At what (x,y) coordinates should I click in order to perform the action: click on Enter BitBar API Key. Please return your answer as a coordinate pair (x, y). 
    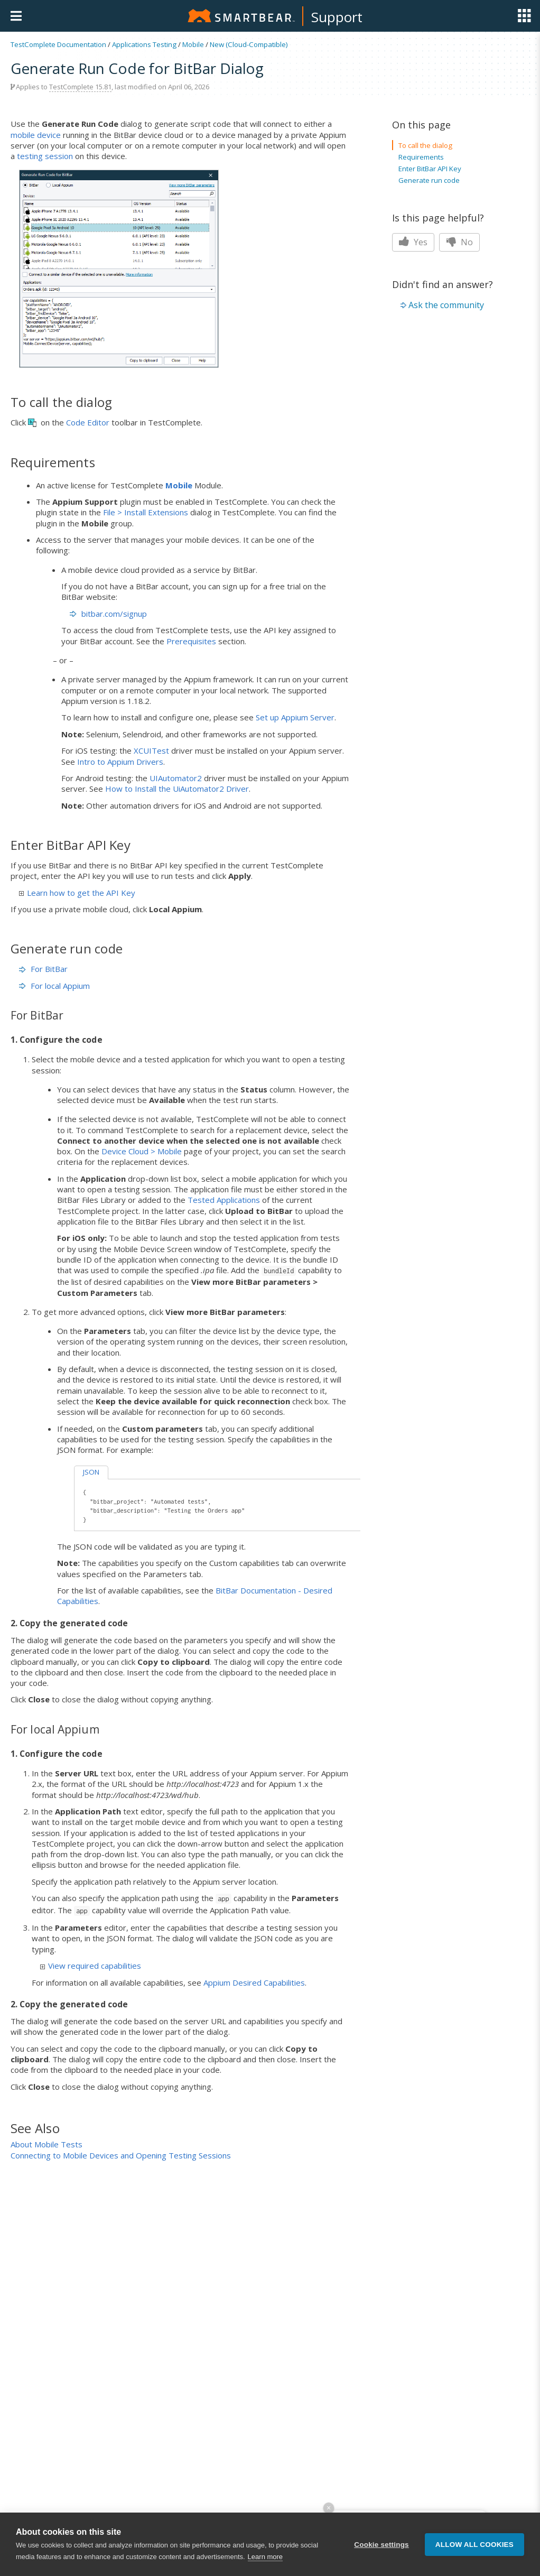
    Looking at the image, I should click on (429, 168).